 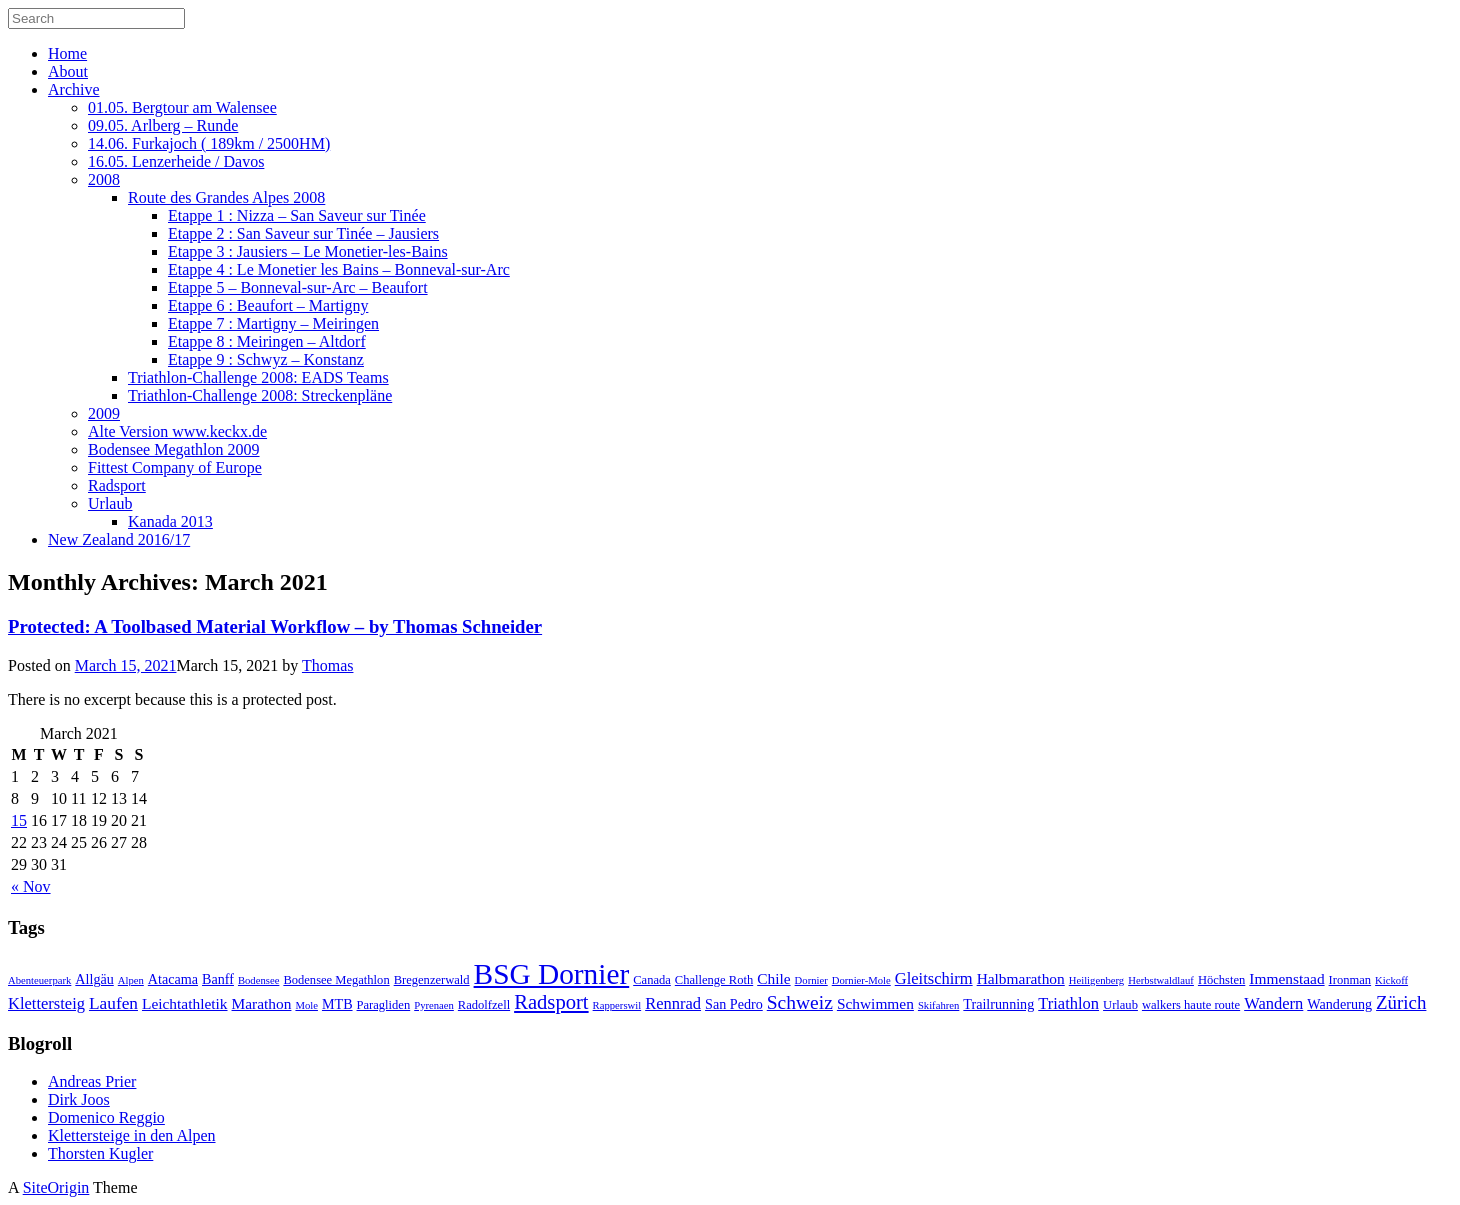 What do you see at coordinates (552, 974) in the screenshot?
I see `BSG Dornier [BSG Dornier (45 items)]` at bounding box center [552, 974].